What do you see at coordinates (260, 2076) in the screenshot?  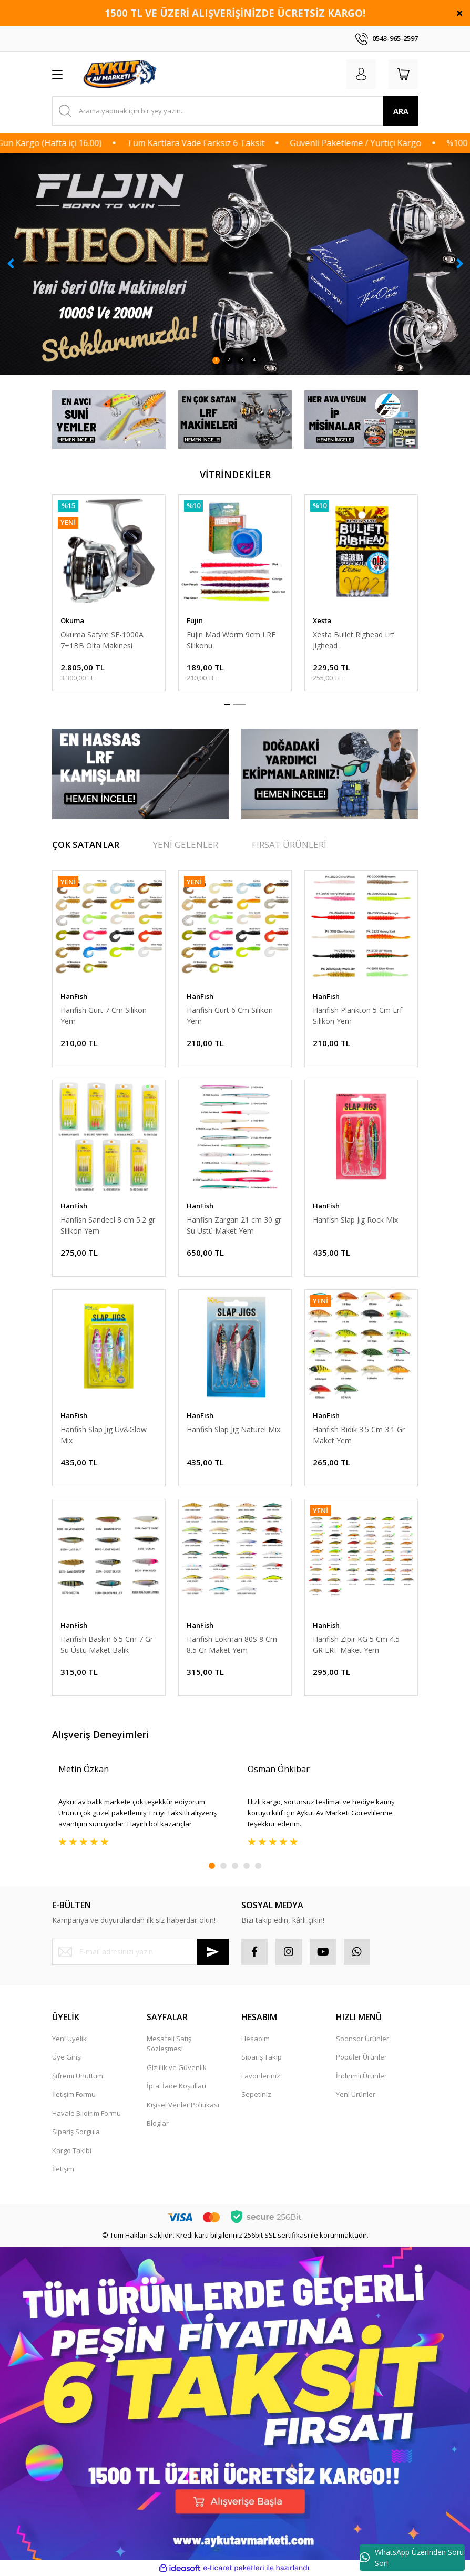 I see `Favorileriniz` at bounding box center [260, 2076].